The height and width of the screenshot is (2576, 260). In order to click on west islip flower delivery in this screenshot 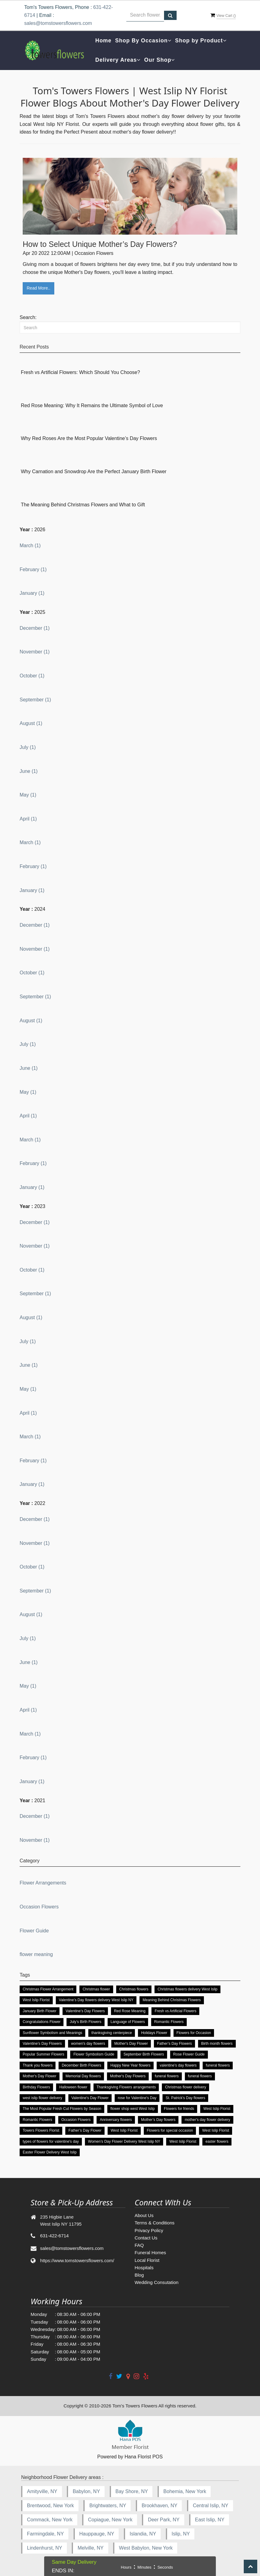, I will do `click(42, 2098)`.